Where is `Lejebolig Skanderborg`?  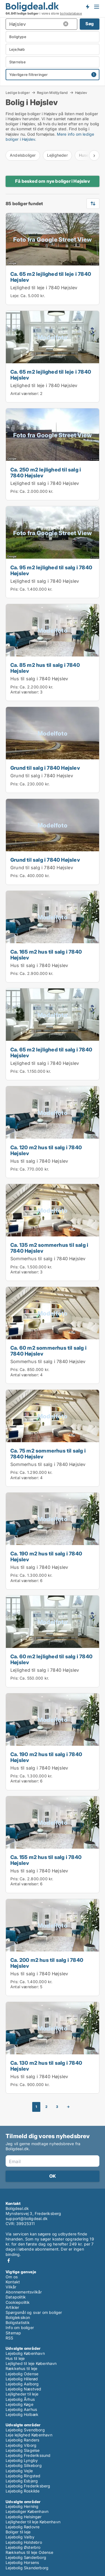
Lejebolig Skanderborg is located at coordinates (27, 2567).